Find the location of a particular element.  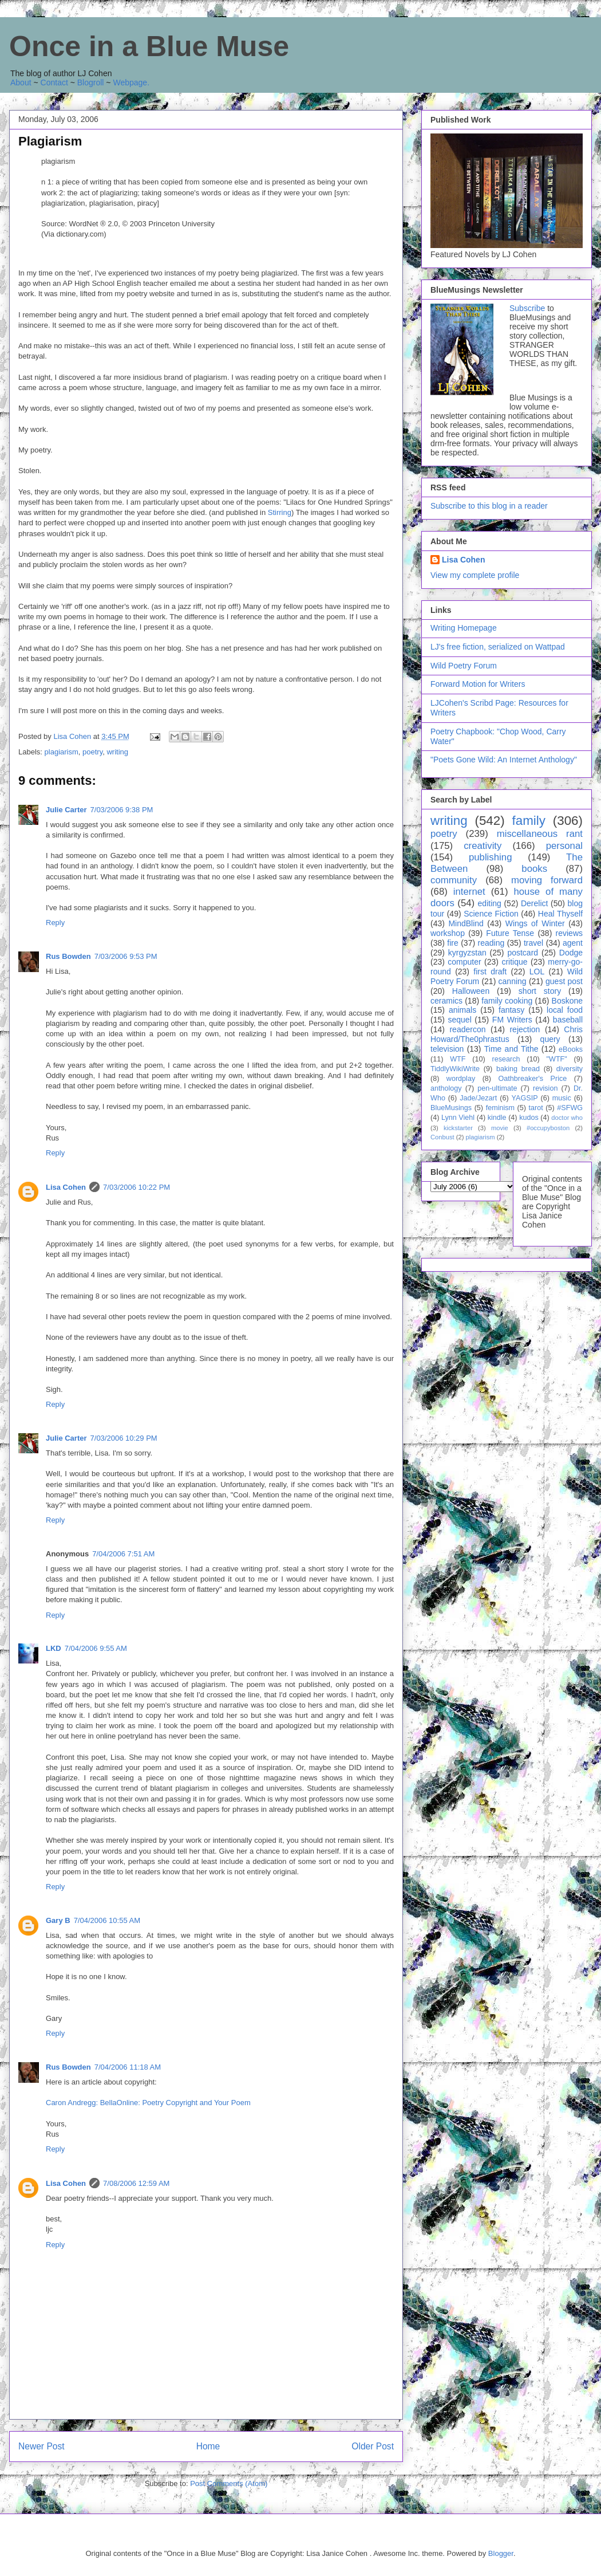

Rus Bowden is located at coordinates (68, 956).